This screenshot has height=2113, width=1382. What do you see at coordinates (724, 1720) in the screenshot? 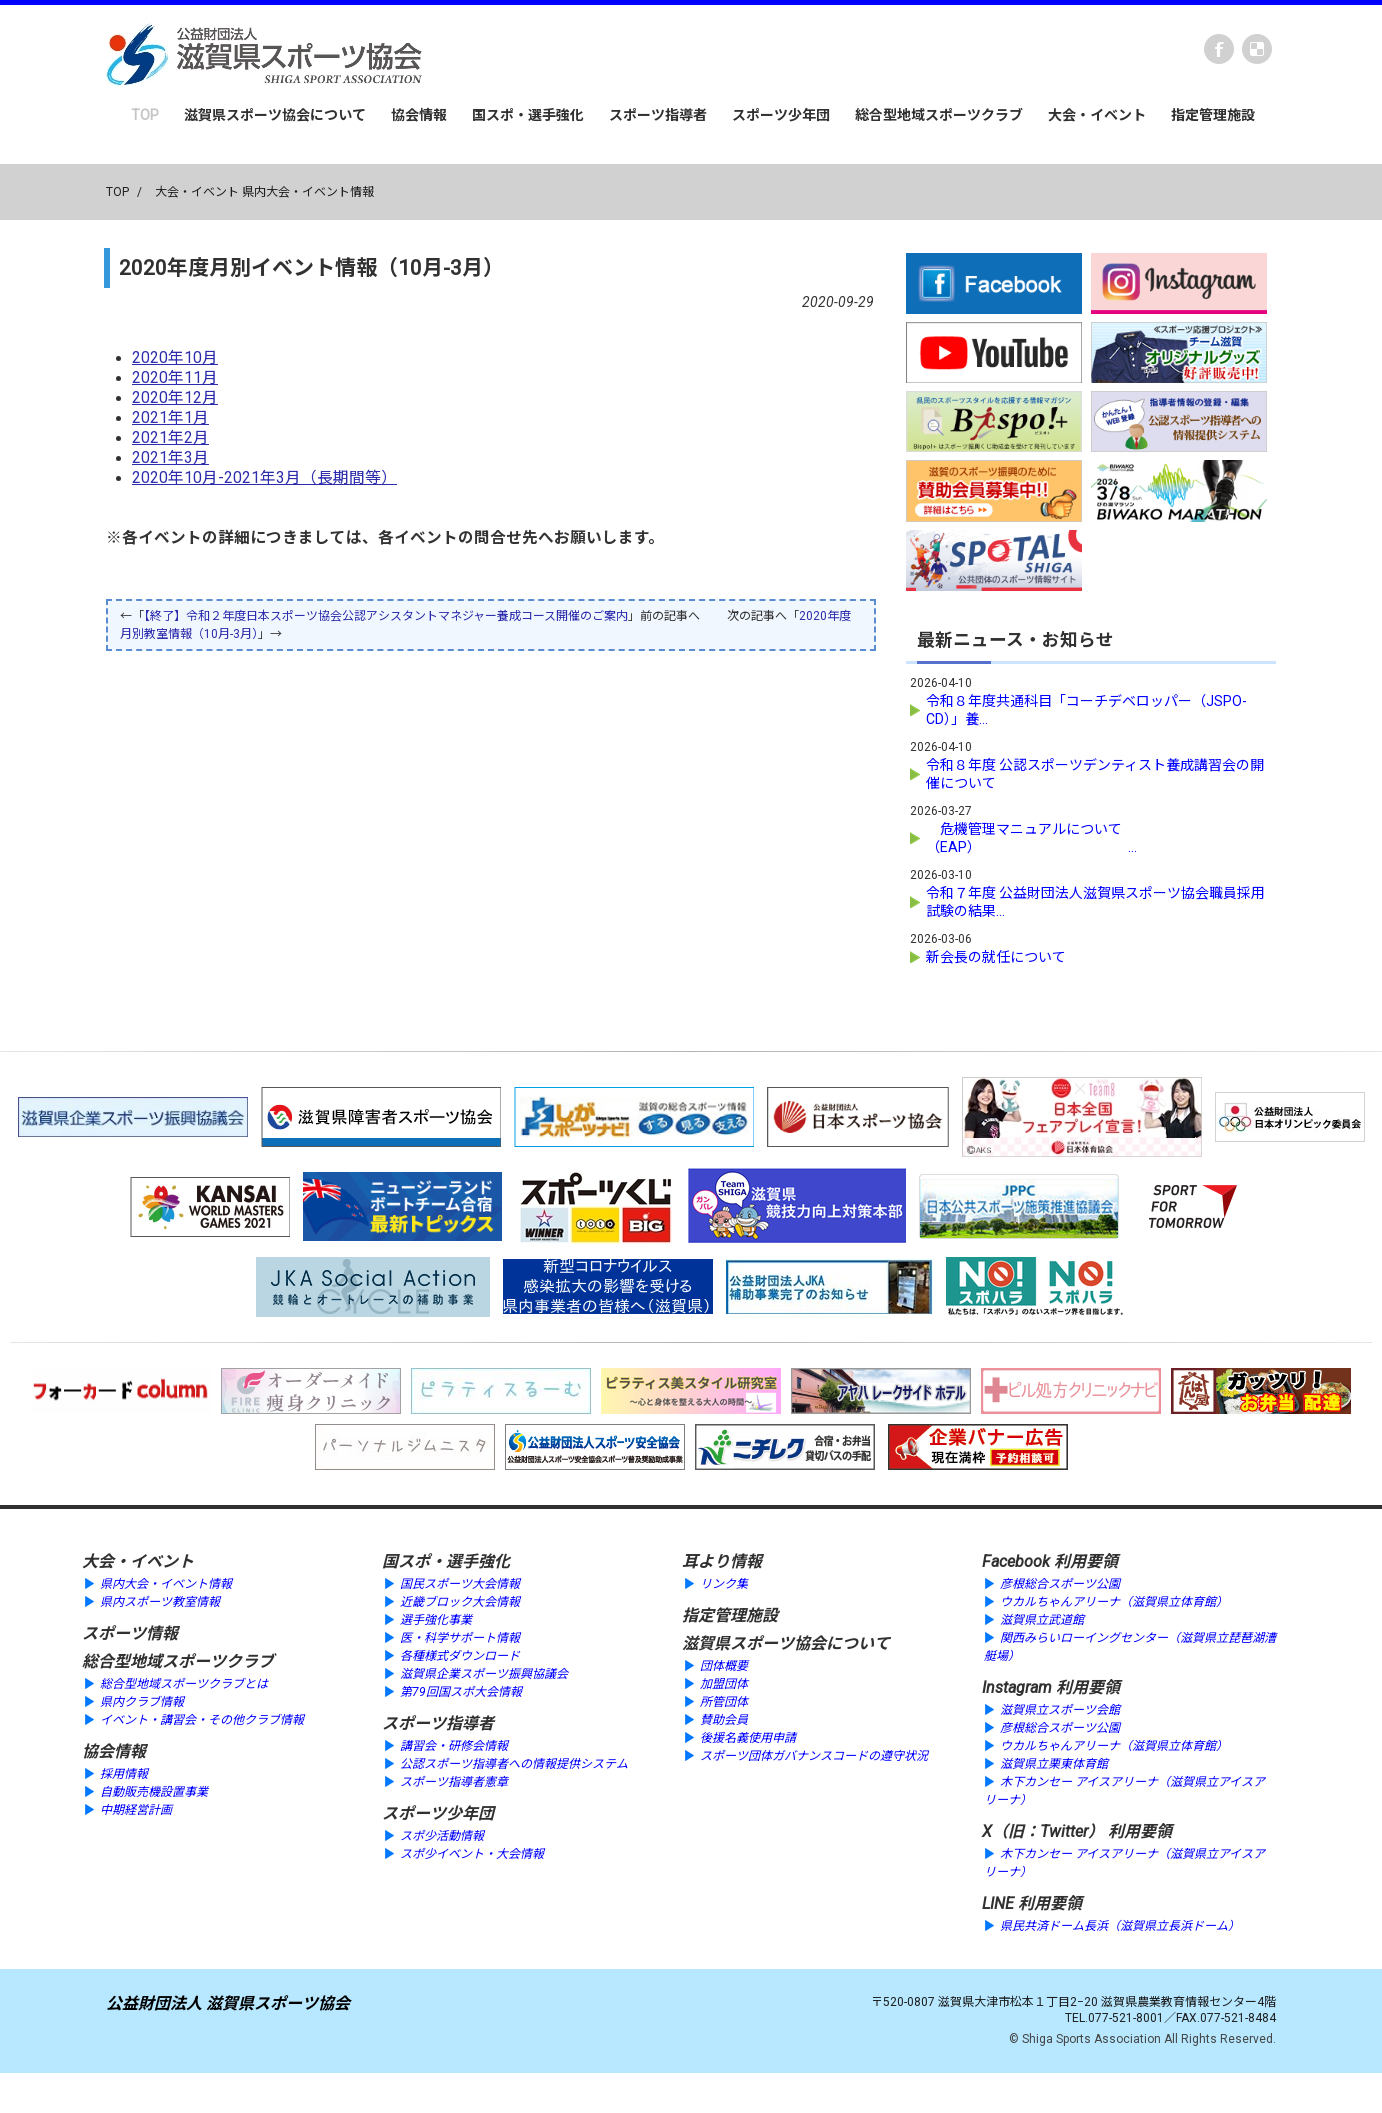
I see `賛助会員` at bounding box center [724, 1720].